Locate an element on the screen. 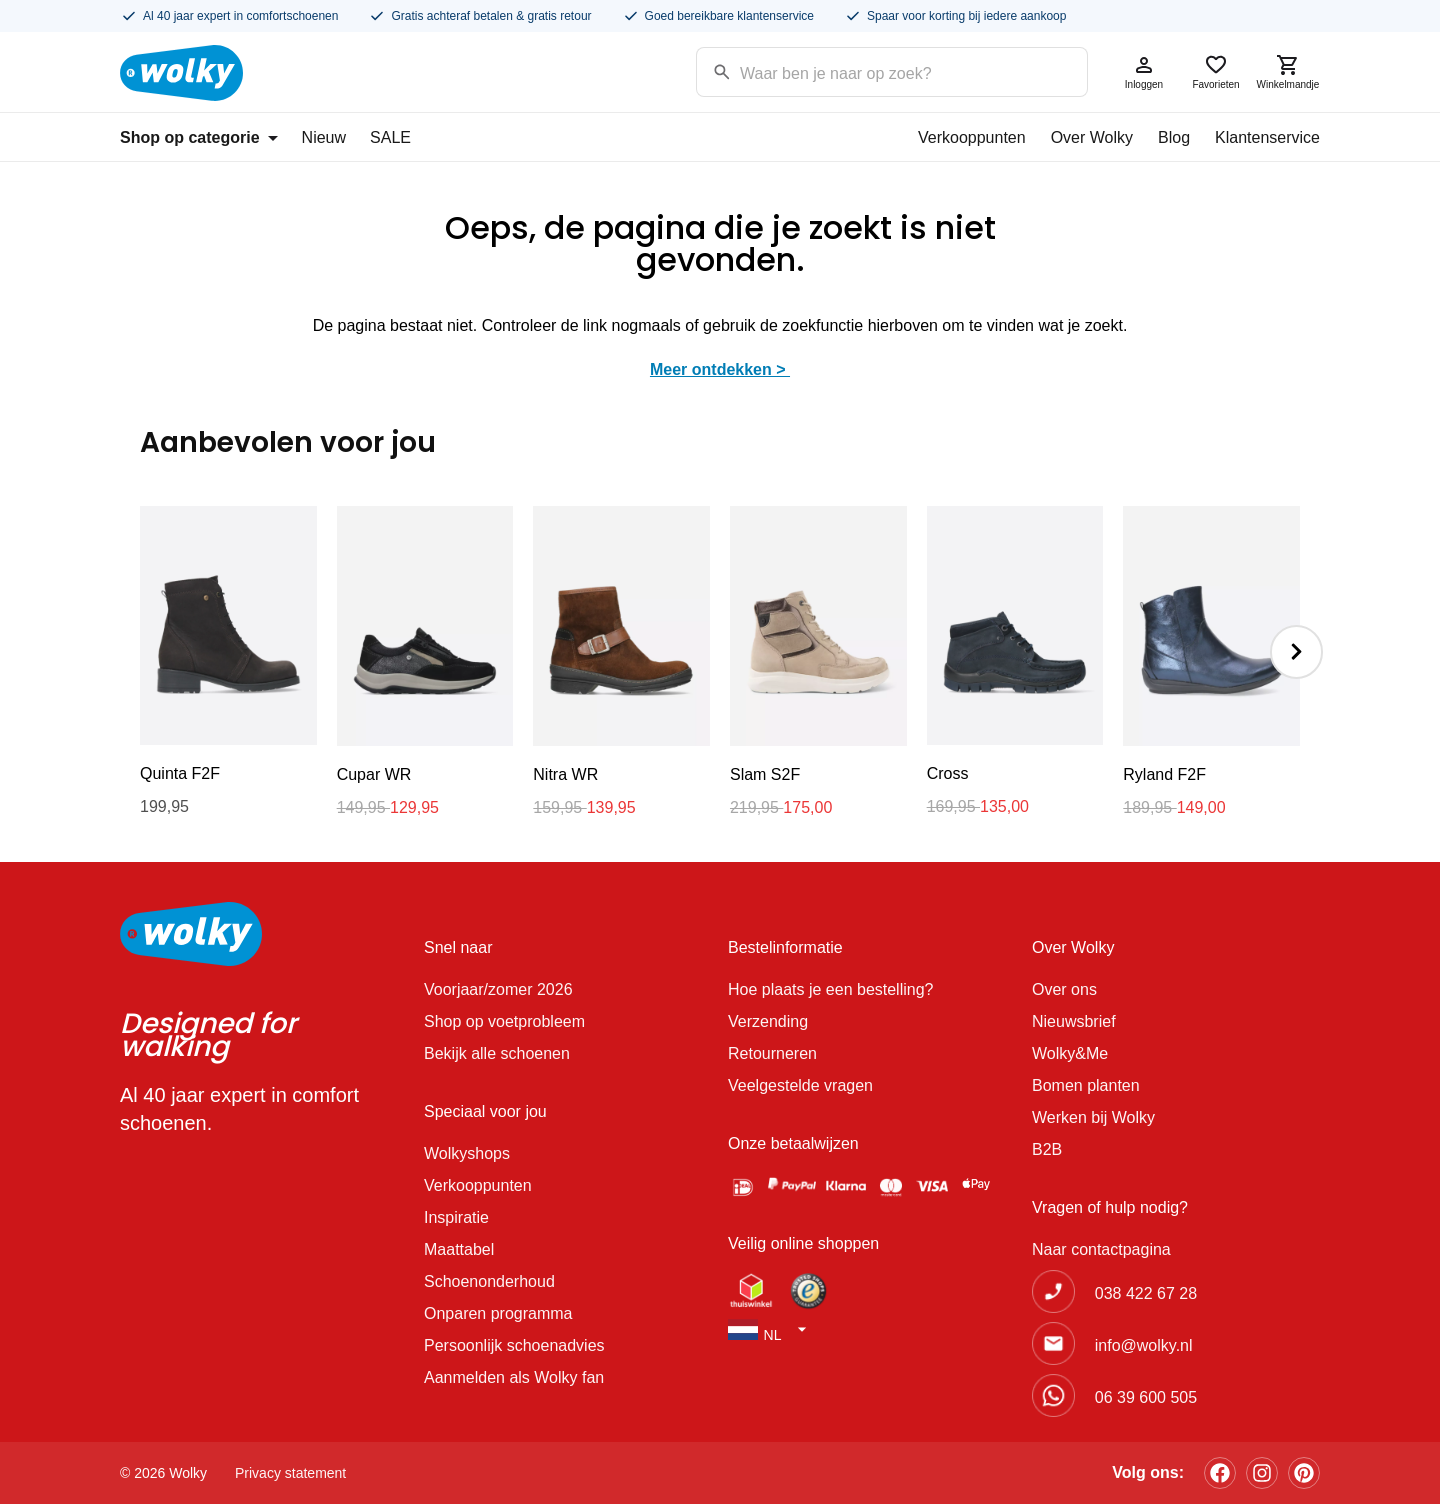  06 39 600 505 is located at coordinates (1146, 1397).